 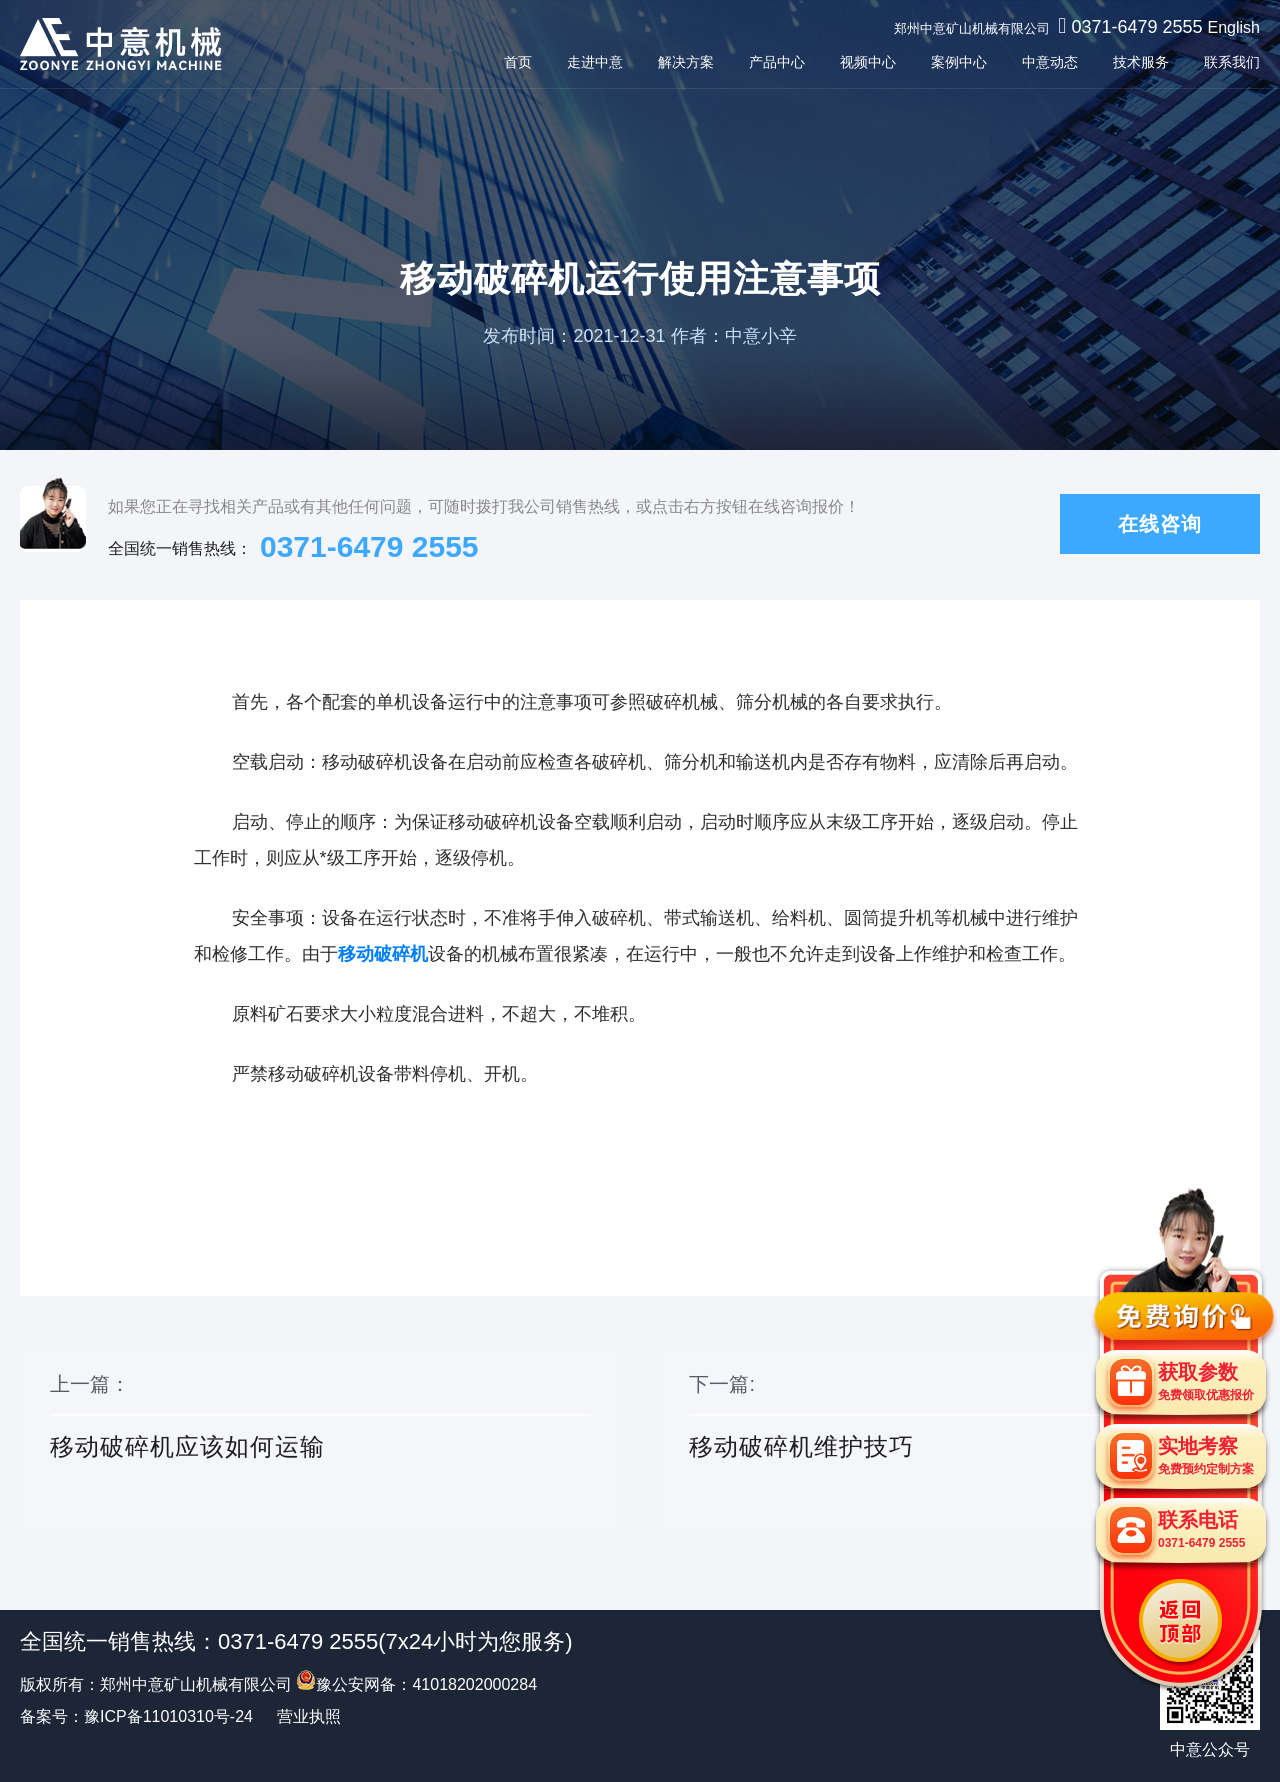 I want to click on 技术服务, so click(x=1141, y=62).